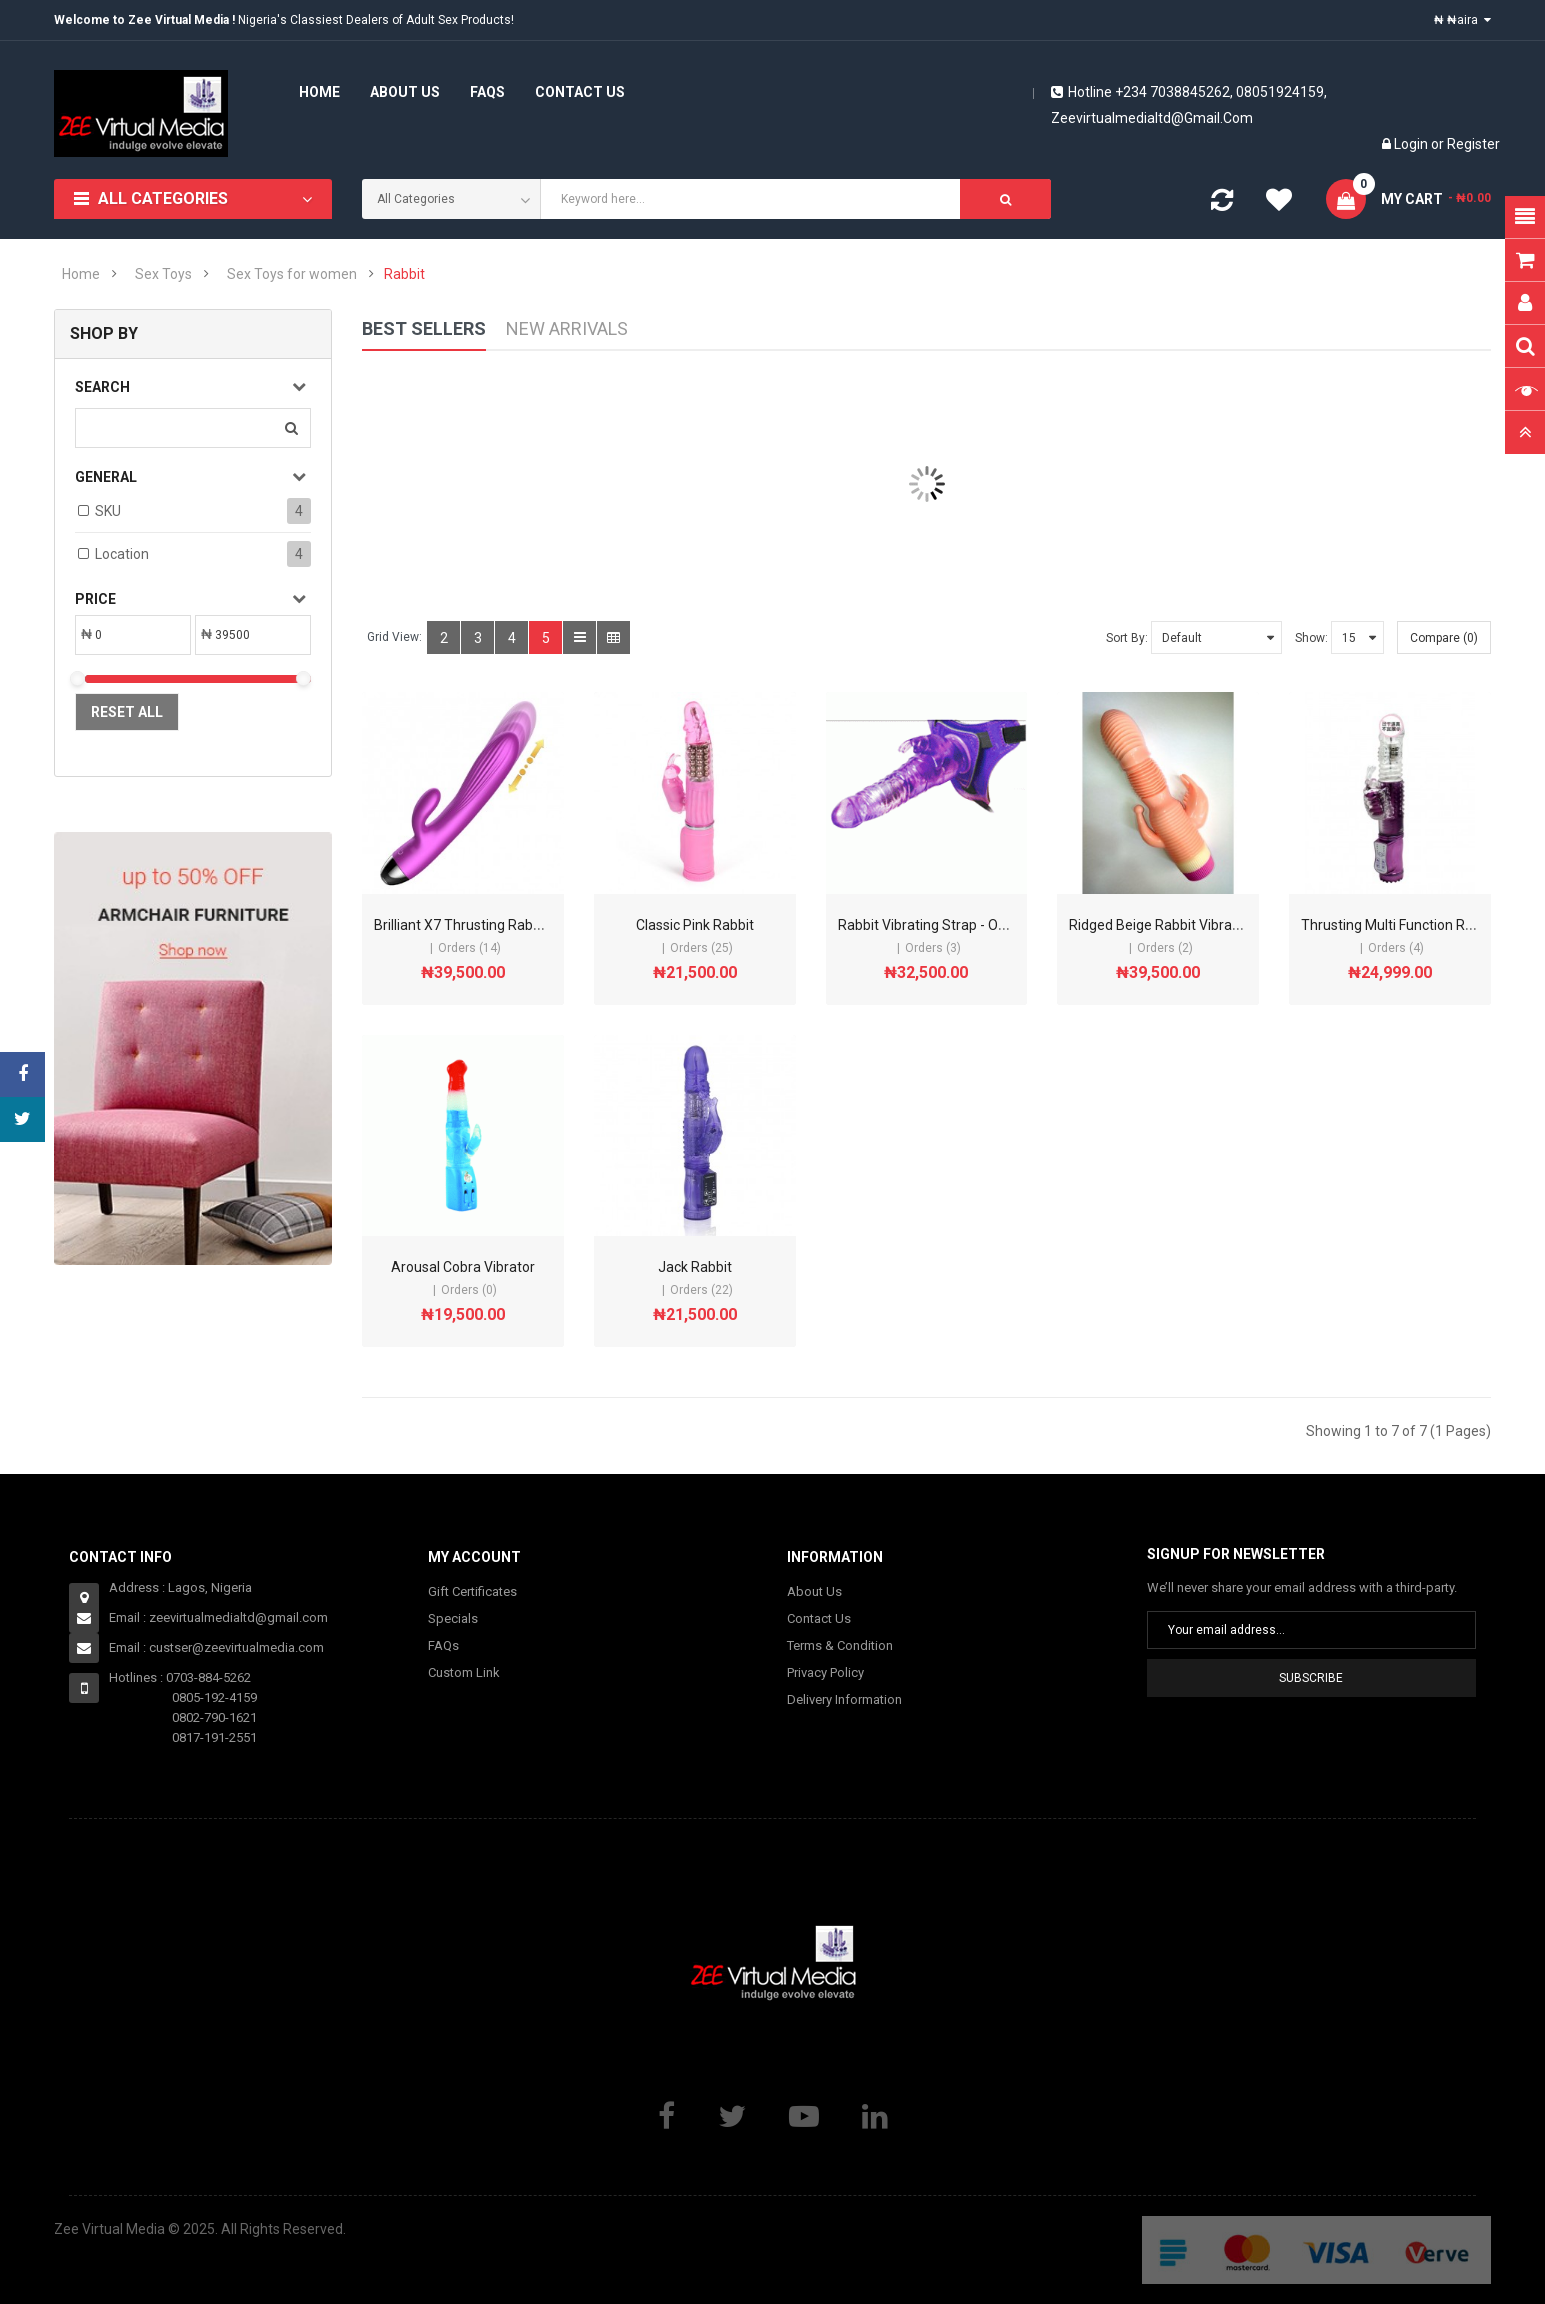 The width and height of the screenshot is (1545, 2304). Describe the element at coordinates (819, 1618) in the screenshot. I see `Contact Us` at that location.